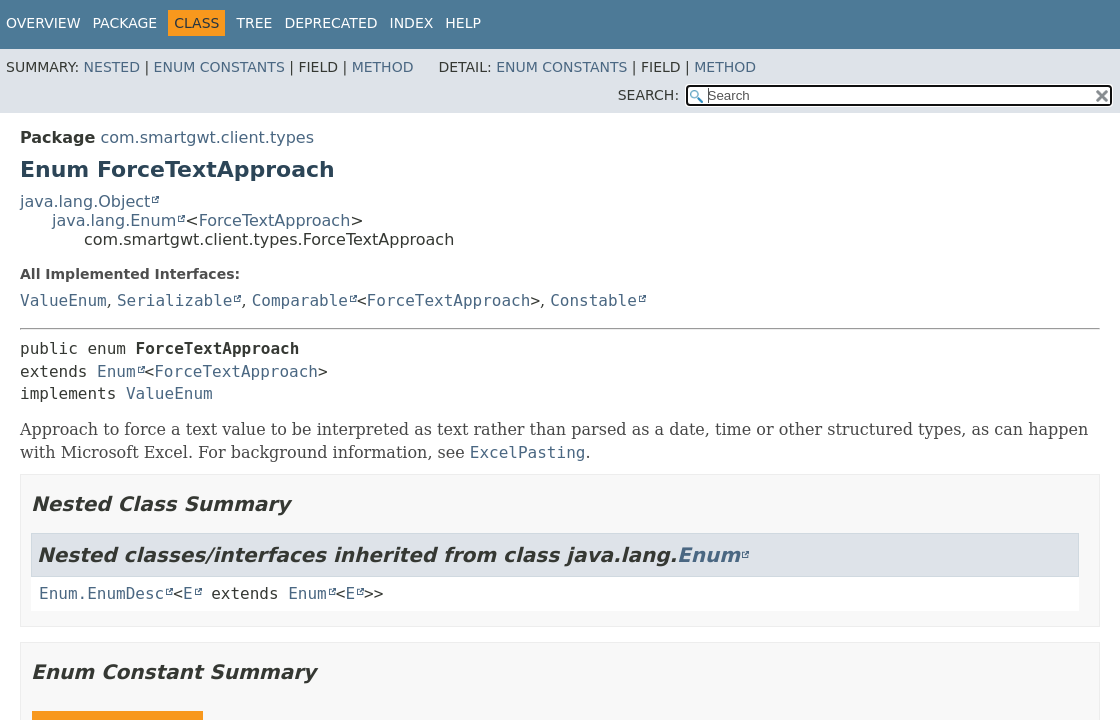 This screenshot has height=720, width=1120. Describe the element at coordinates (116, 371) in the screenshot. I see `Enum` at that location.